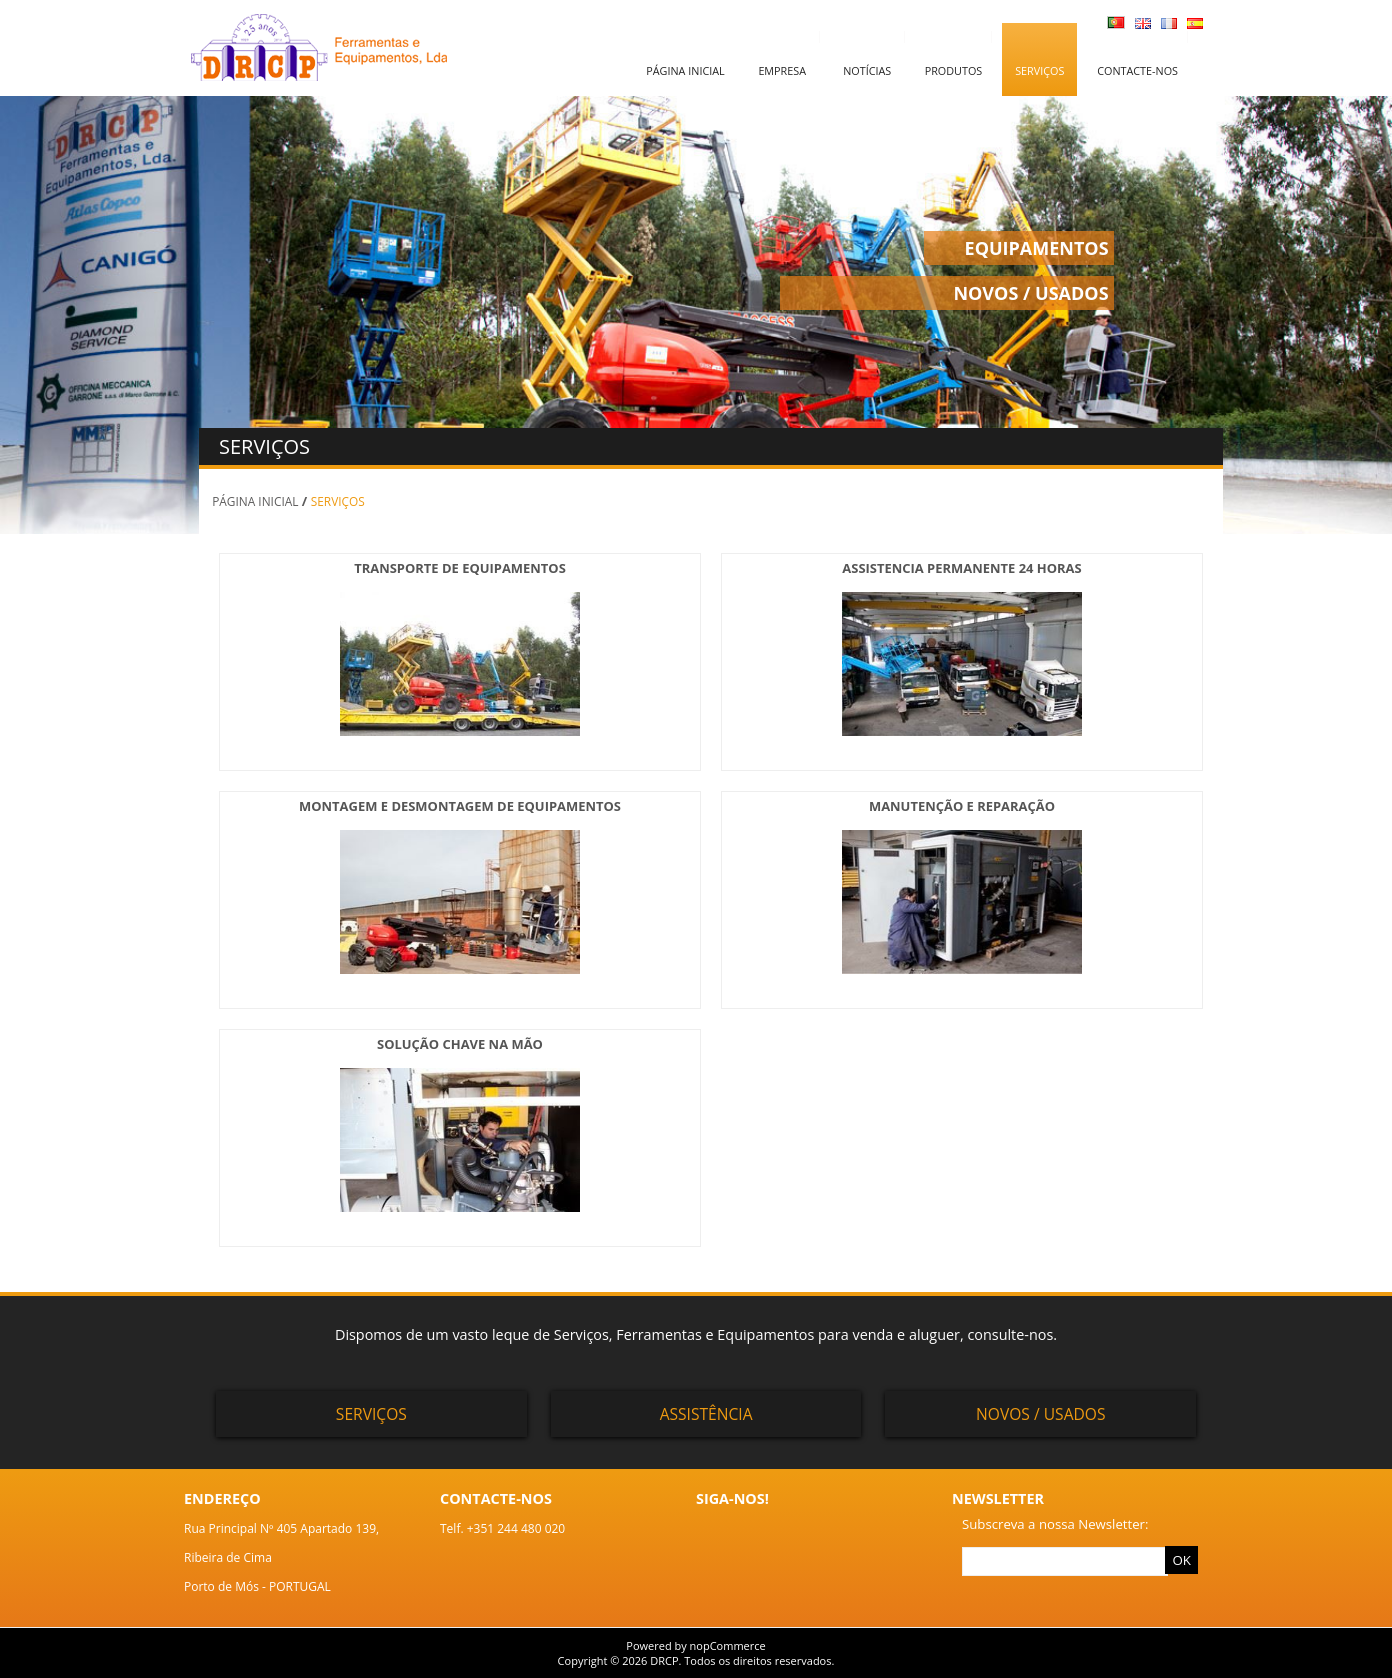 The height and width of the screenshot is (1678, 1392). I want to click on Empresa, so click(782, 70).